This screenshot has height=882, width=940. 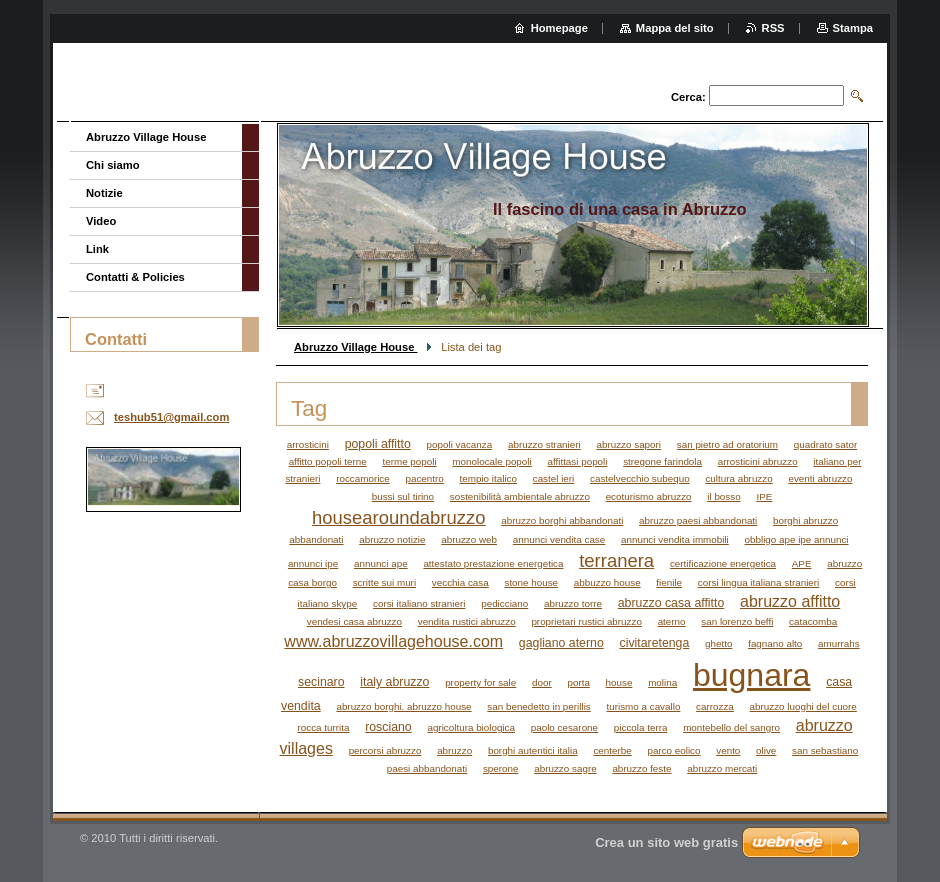 What do you see at coordinates (586, 621) in the screenshot?
I see `proprietari rustici abruzzo` at bounding box center [586, 621].